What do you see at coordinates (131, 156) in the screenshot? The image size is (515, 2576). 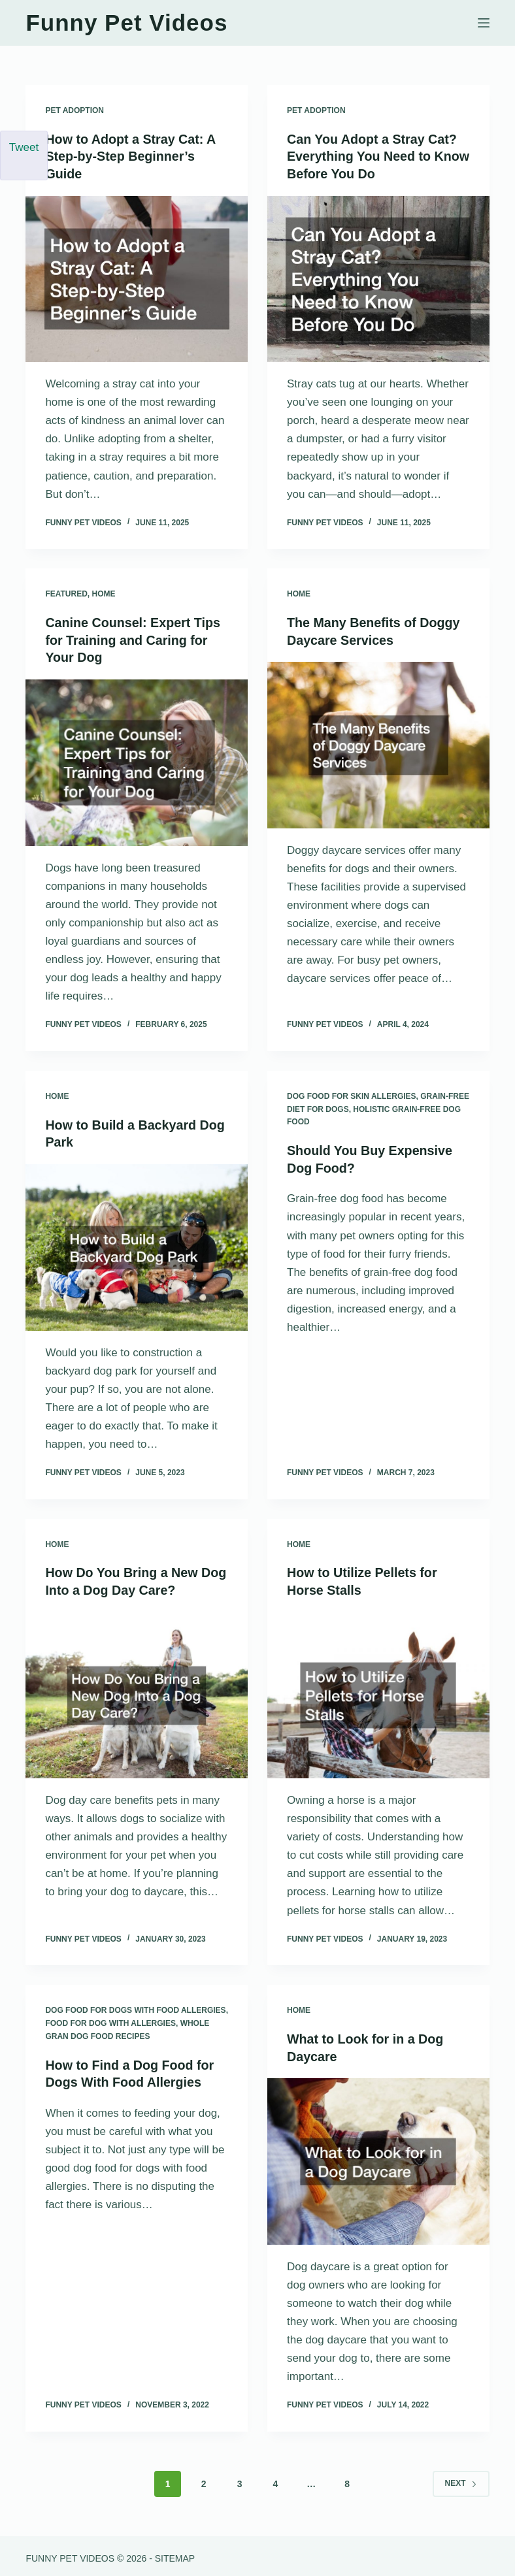 I see `How to Adopt a Stray Cat: A Step-by-Step Beginner’s Guide` at bounding box center [131, 156].